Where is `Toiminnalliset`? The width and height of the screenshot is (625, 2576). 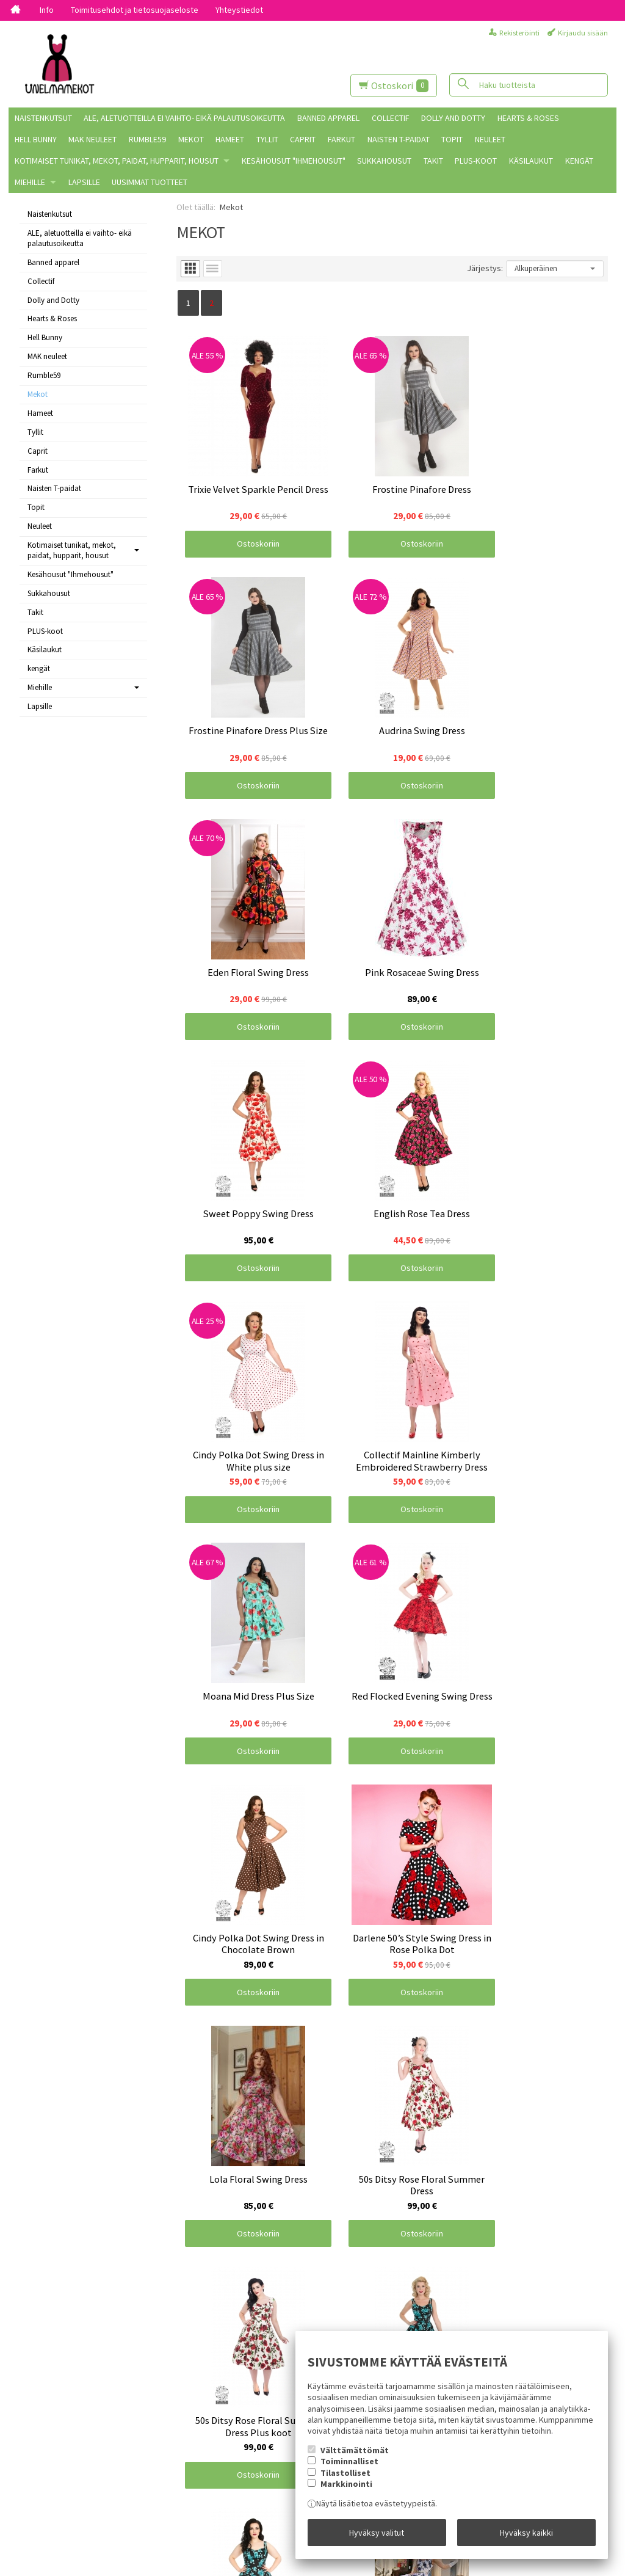
Toiminnalliset is located at coordinates (349, 2463).